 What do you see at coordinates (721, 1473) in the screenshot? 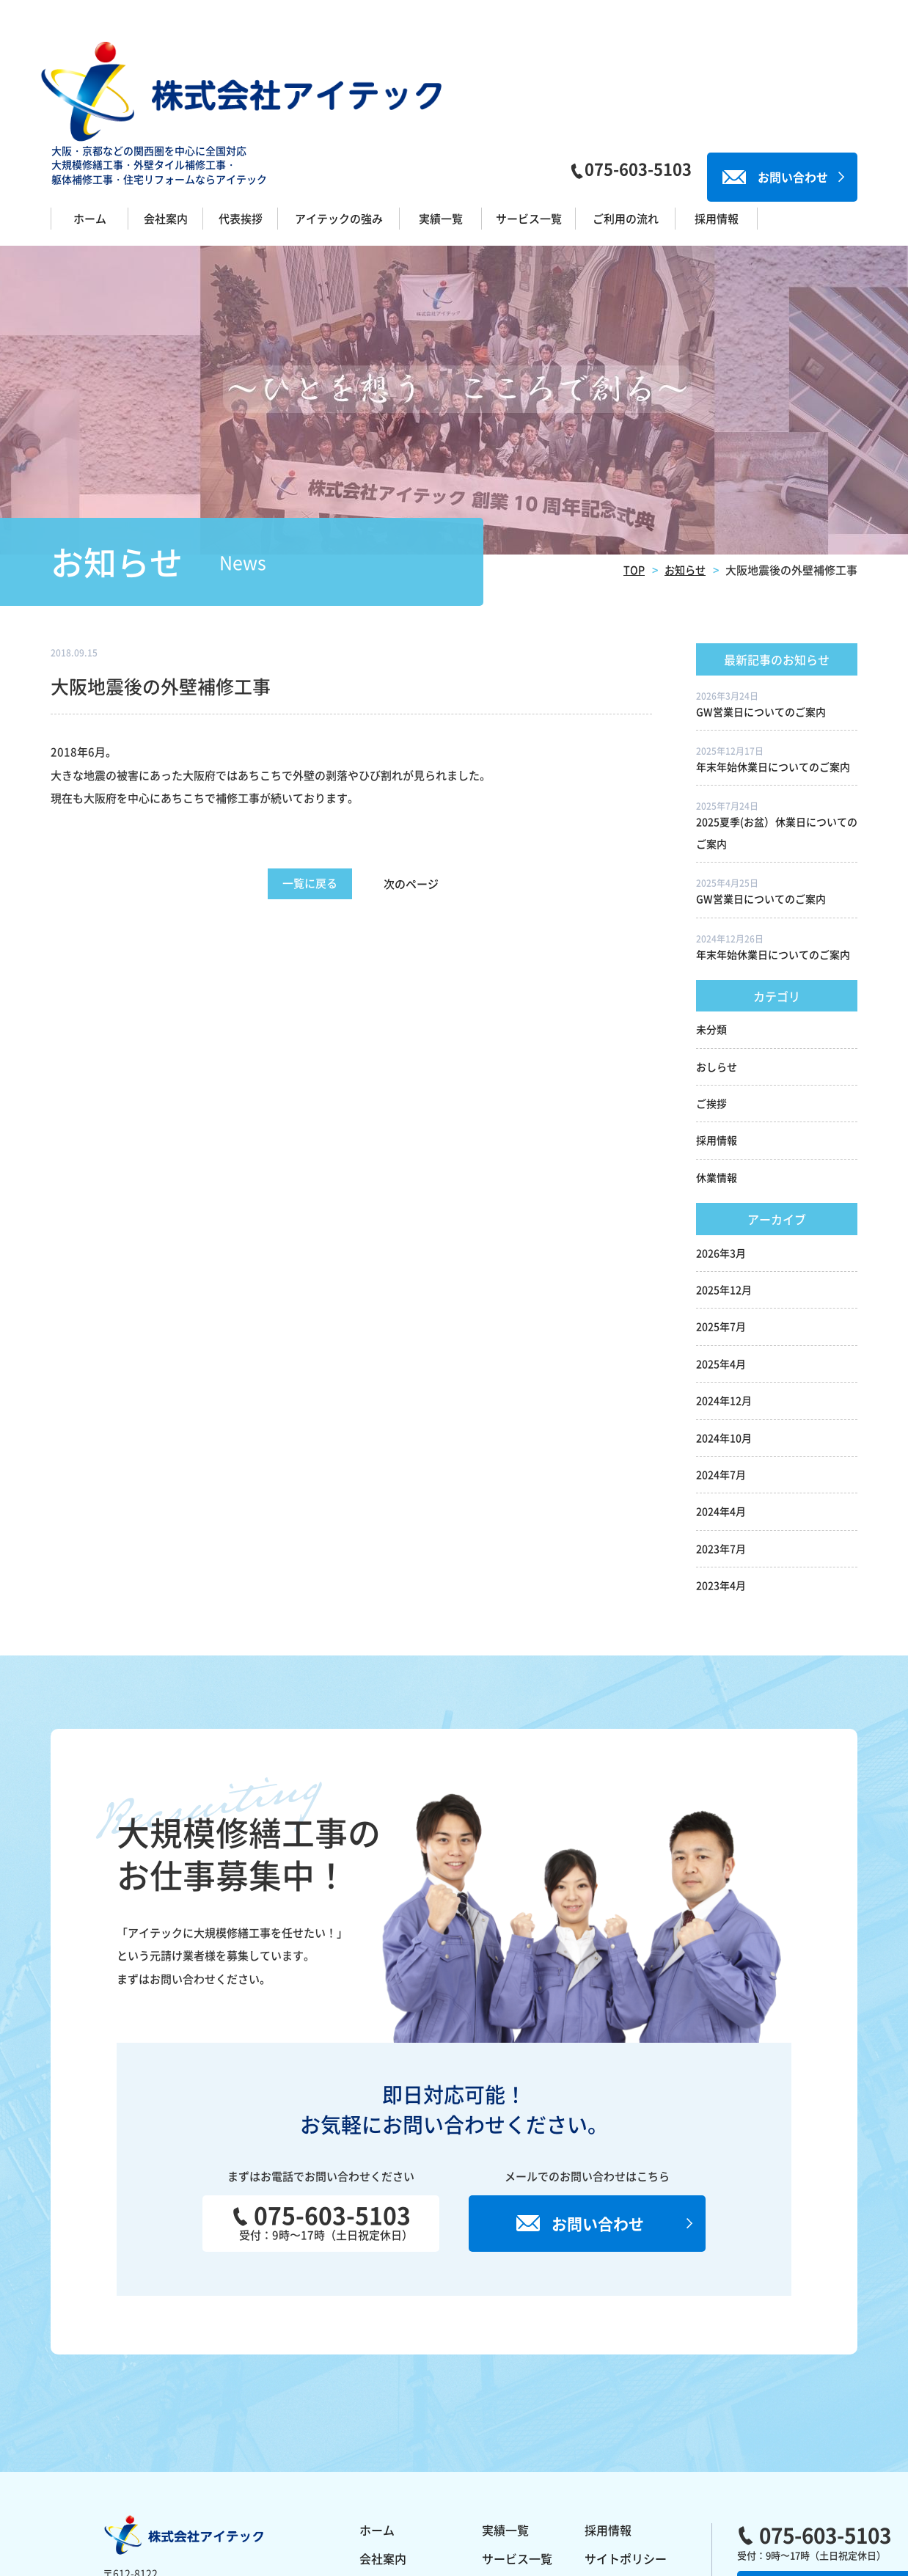
I see `2023年4月` at bounding box center [721, 1473].